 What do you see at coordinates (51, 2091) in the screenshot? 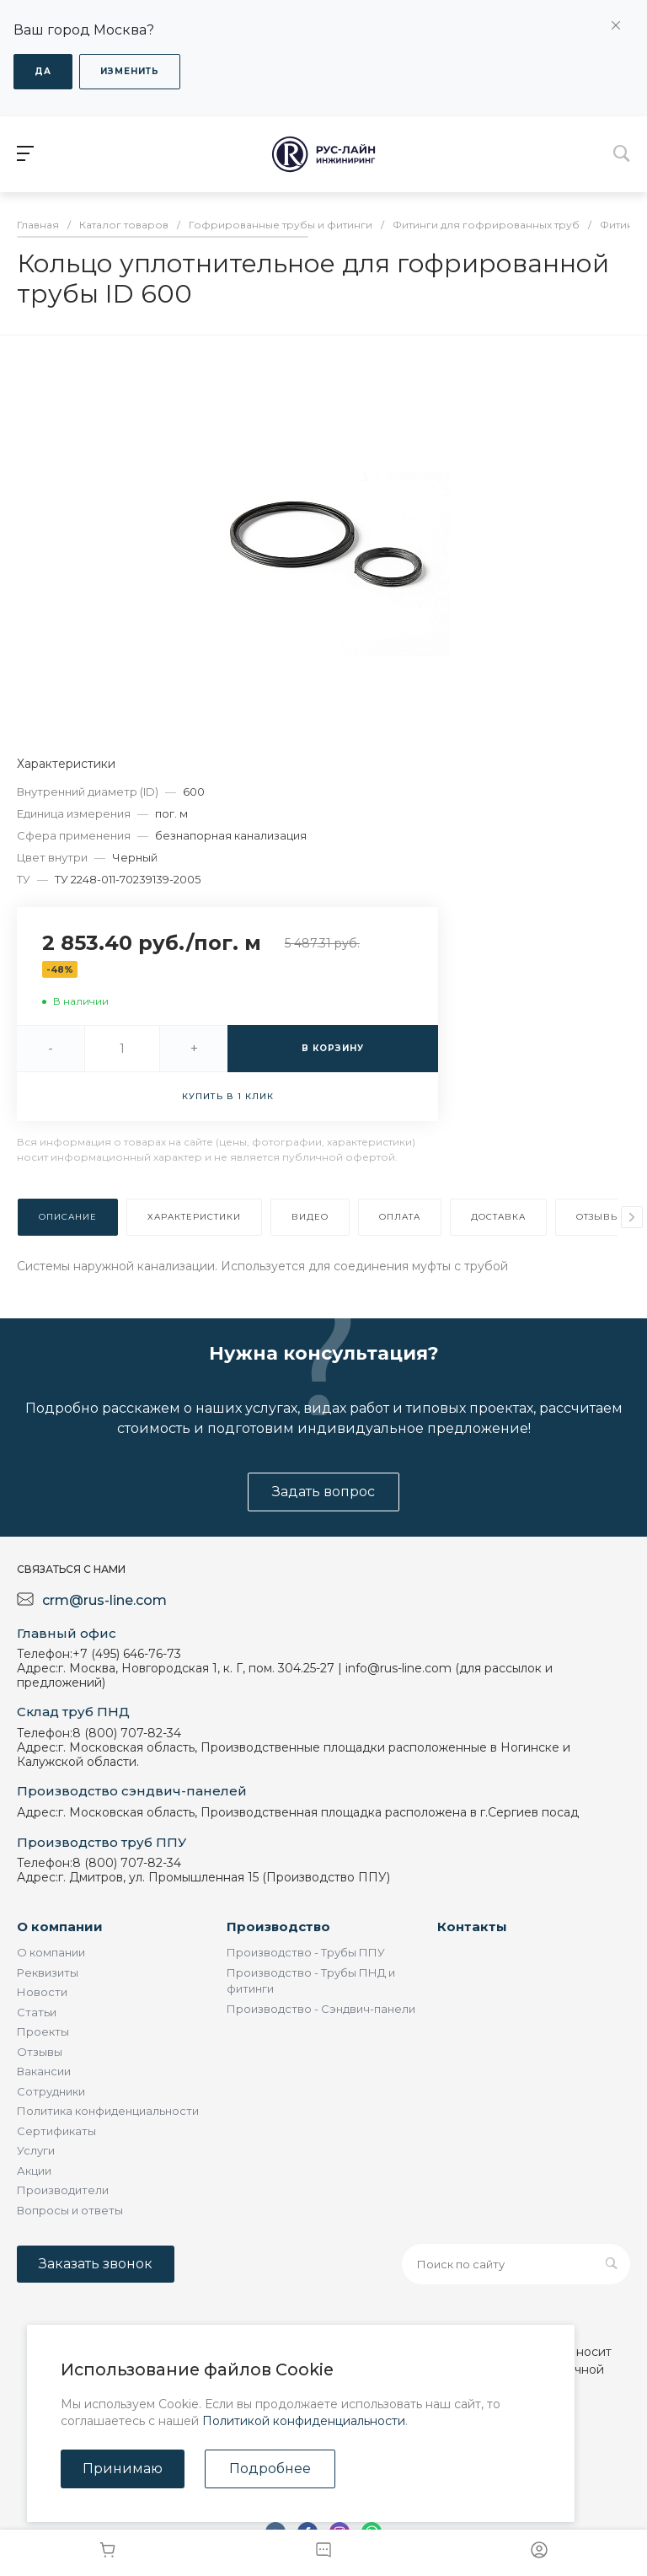
I see `Сотрудники` at bounding box center [51, 2091].